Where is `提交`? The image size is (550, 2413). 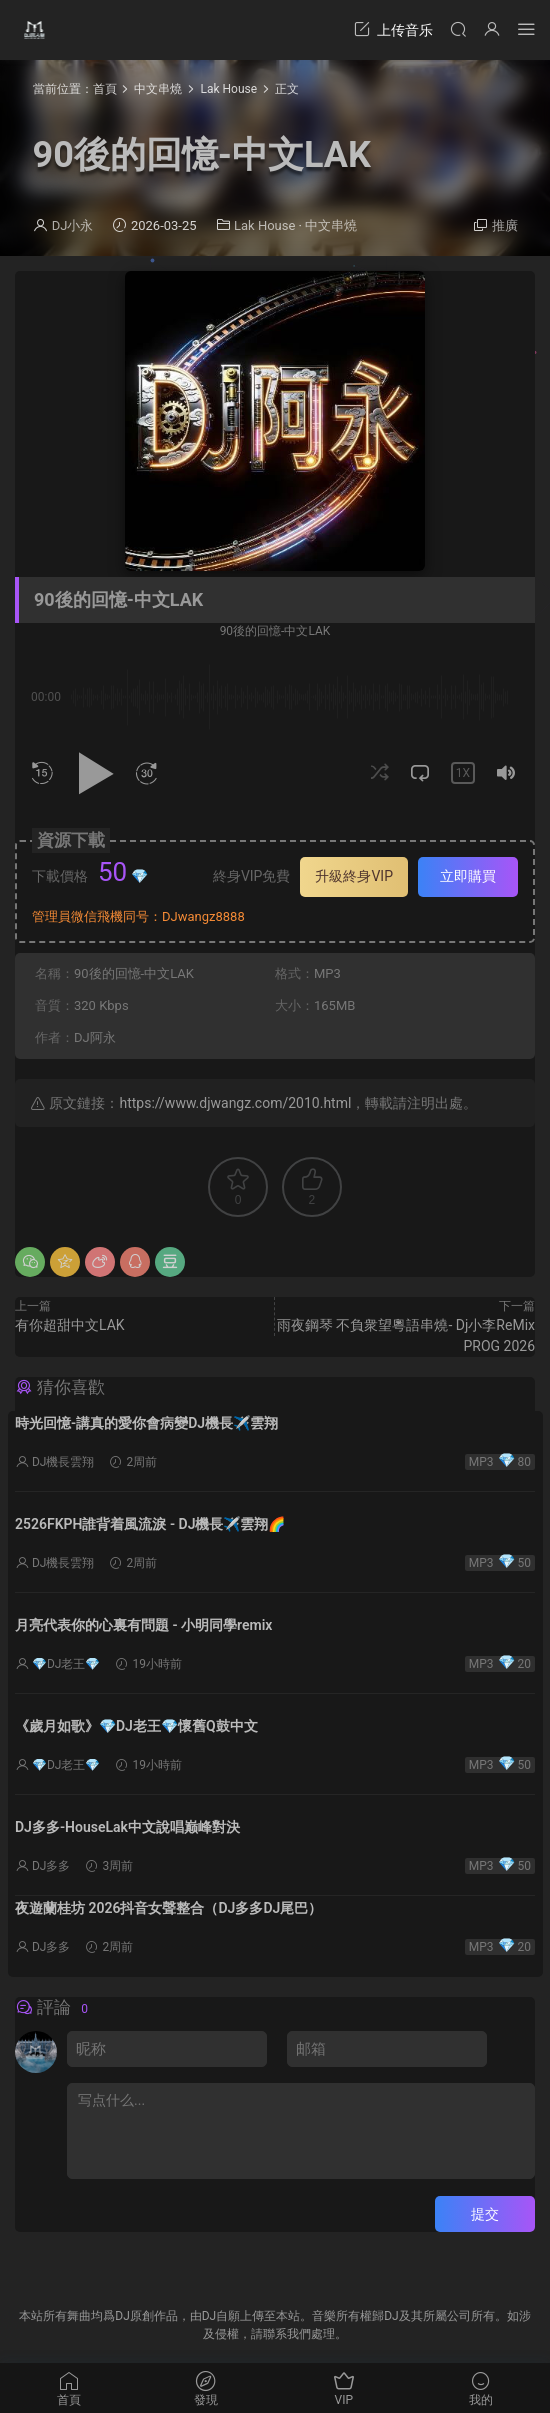 提交 is located at coordinates (485, 2214).